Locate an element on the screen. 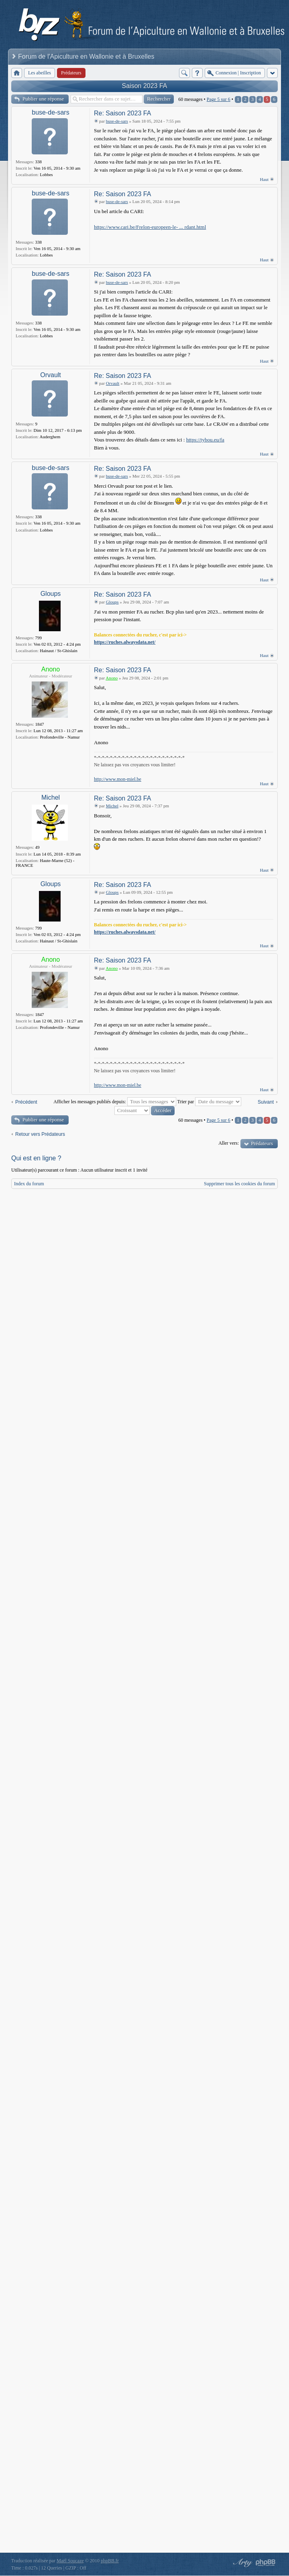 The width and height of the screenshot is (289, 2576). Gloups is located at coordinates (51, 593).